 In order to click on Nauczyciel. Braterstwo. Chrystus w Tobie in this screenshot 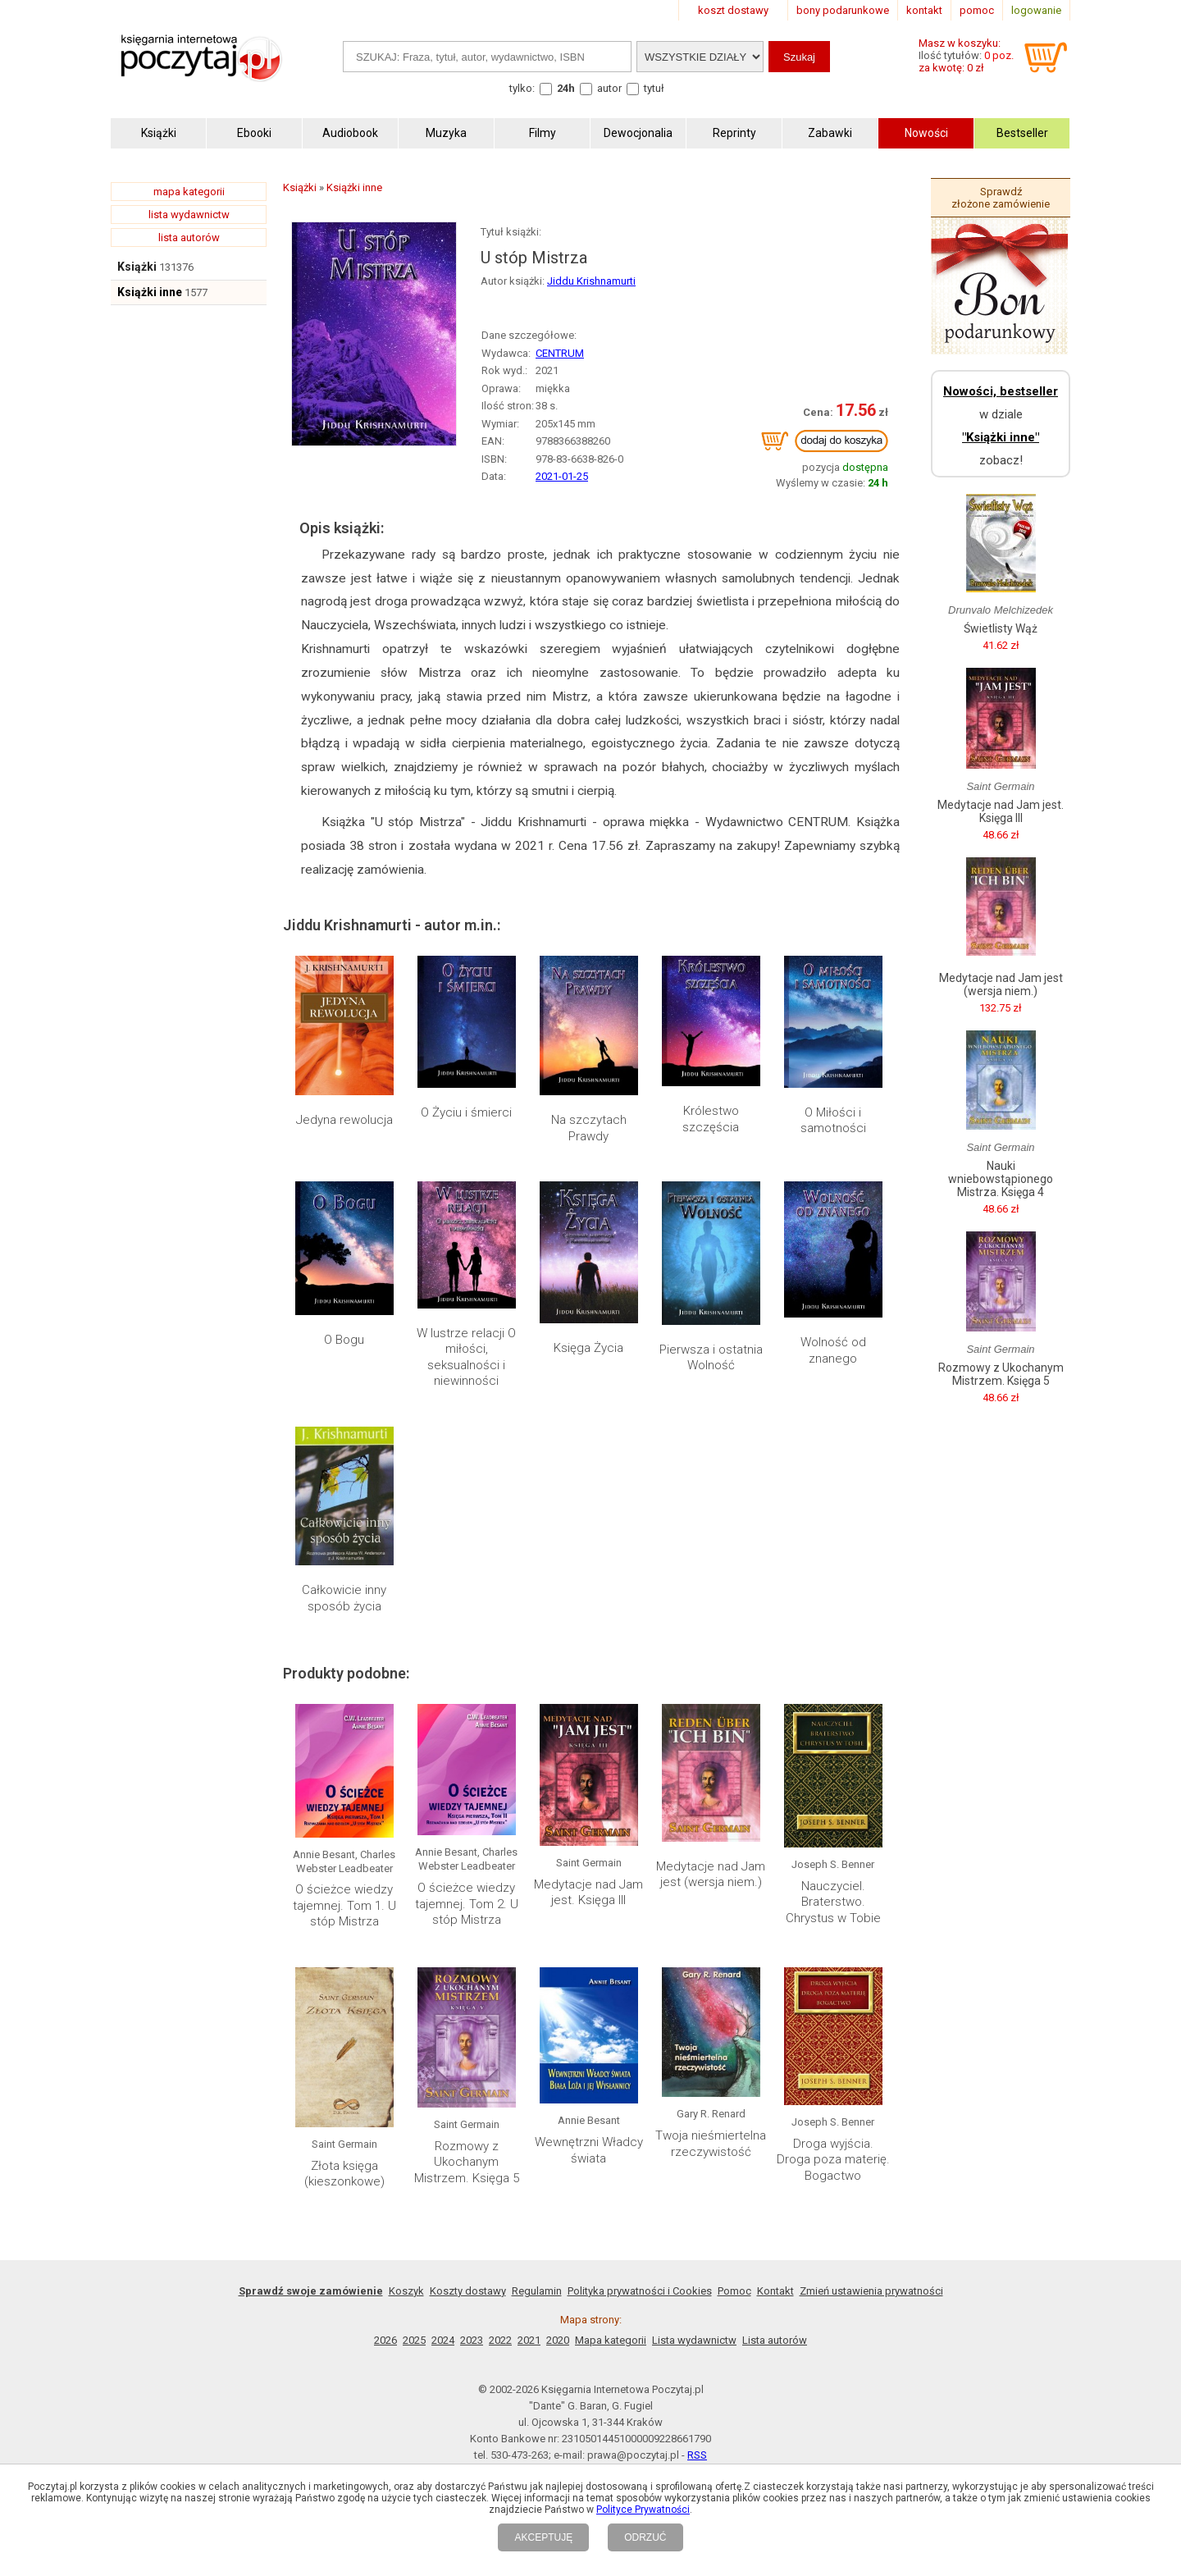, I will do `click(833, 1902)`.